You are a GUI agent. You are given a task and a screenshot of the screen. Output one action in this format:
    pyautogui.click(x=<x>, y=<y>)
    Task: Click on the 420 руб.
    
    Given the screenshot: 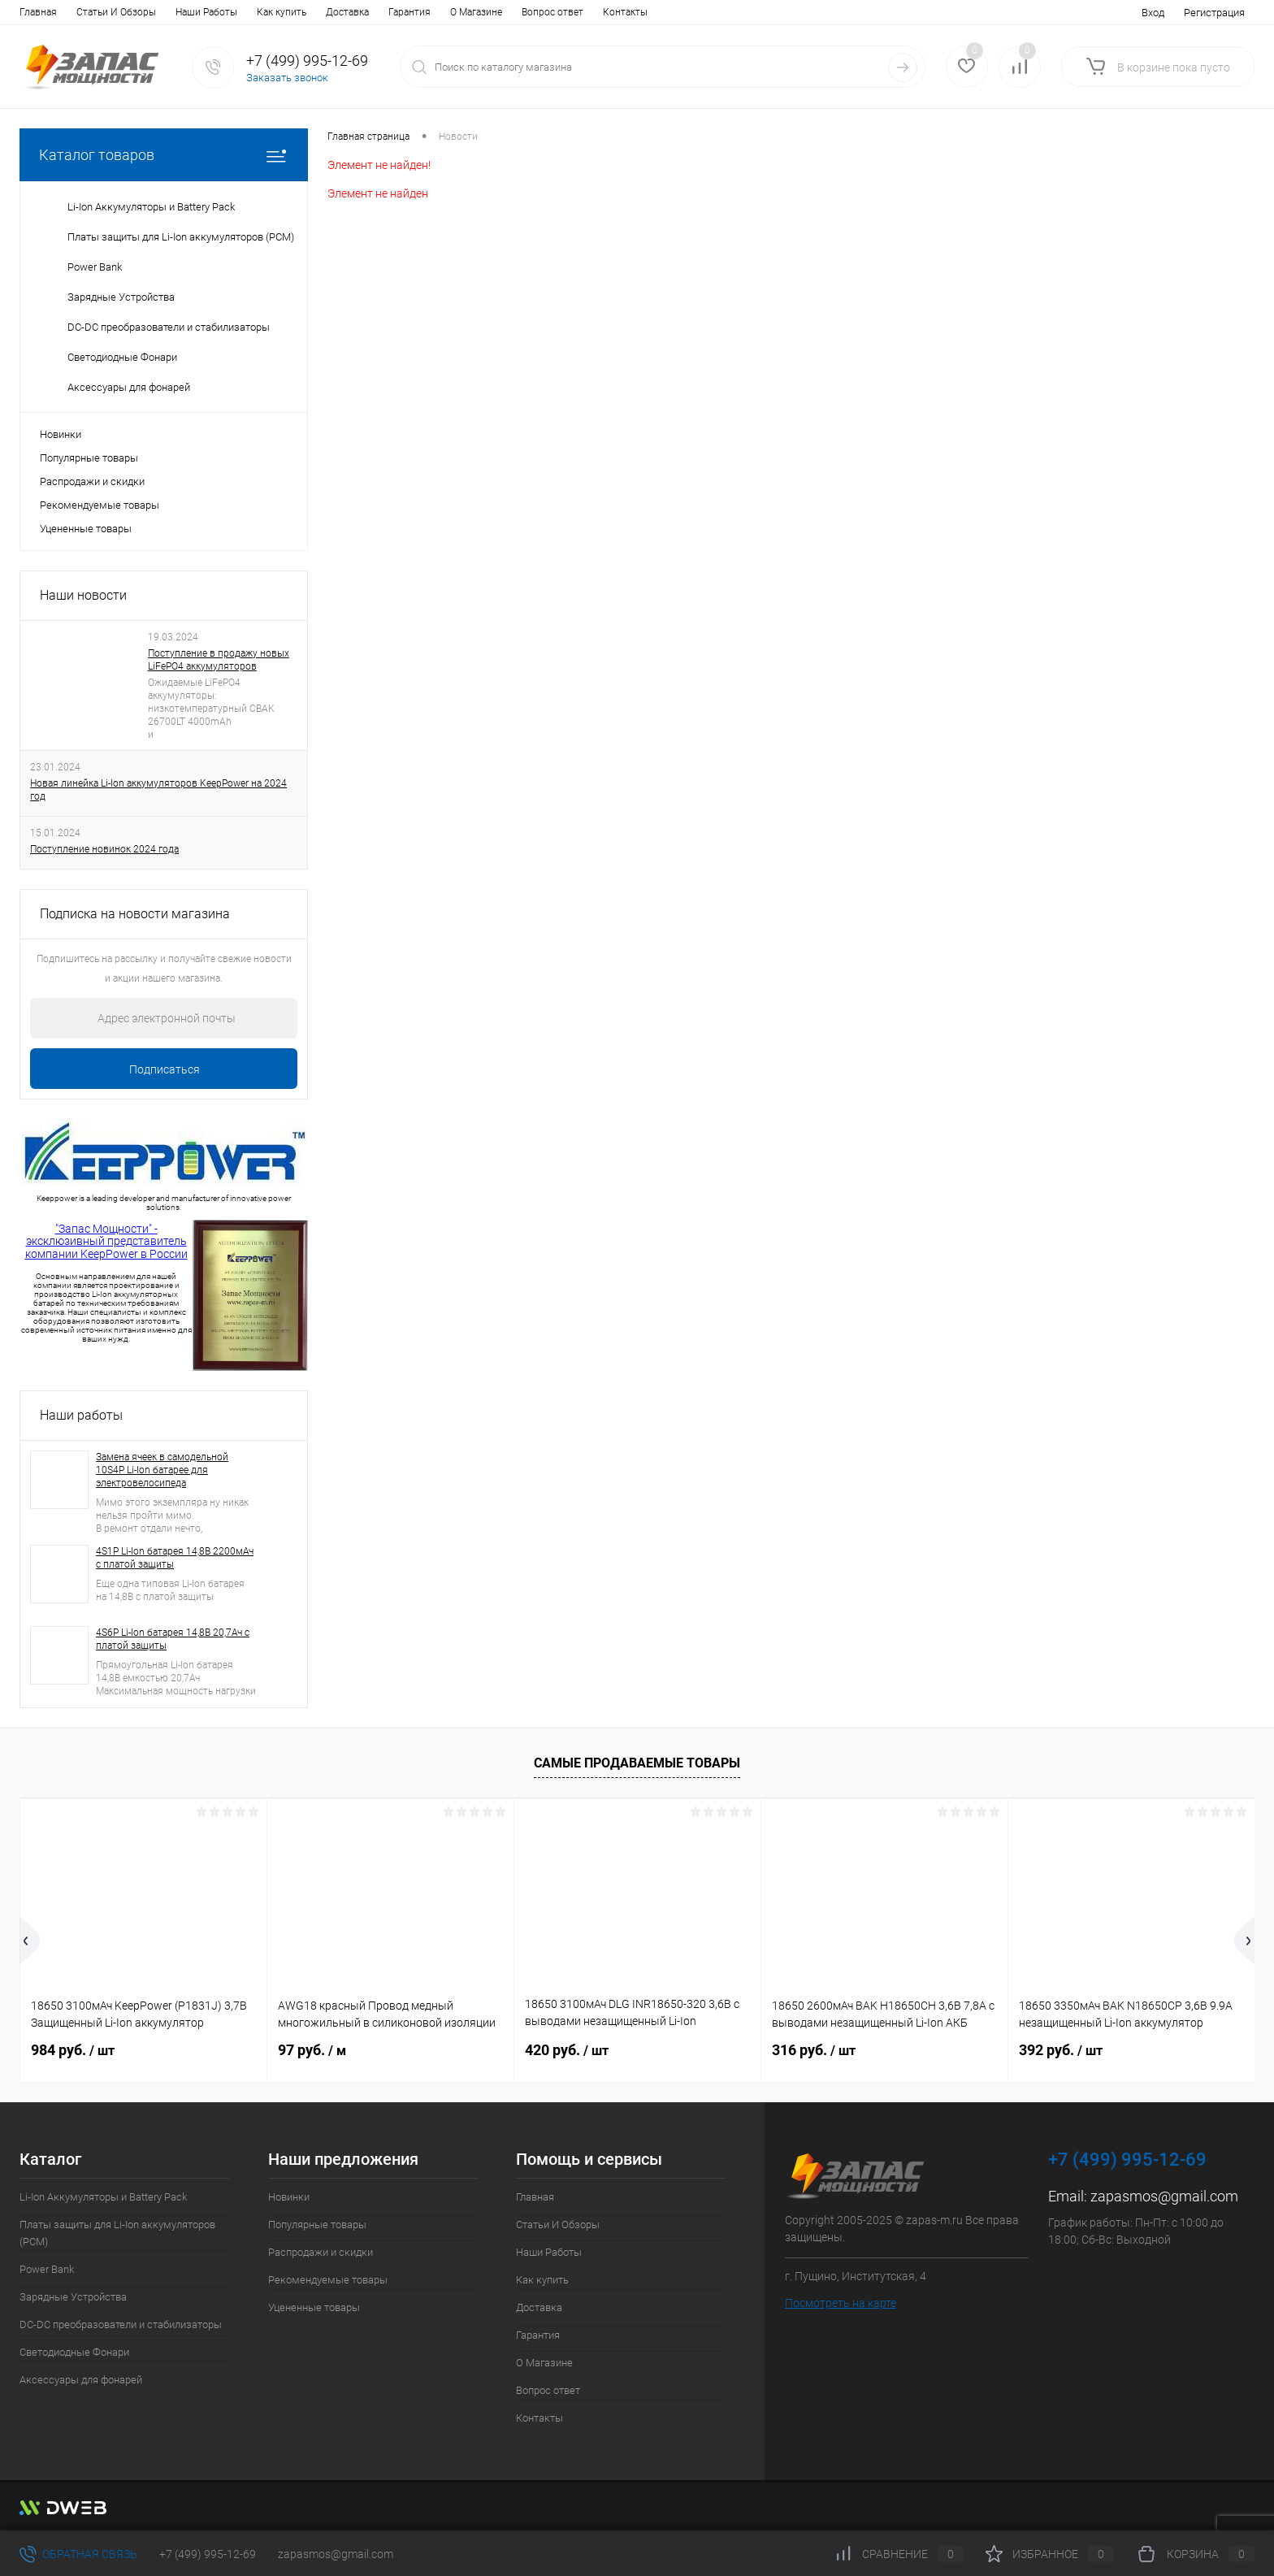 What is the action you would take?
    pyautogui.click(x=567, y=2049)
    